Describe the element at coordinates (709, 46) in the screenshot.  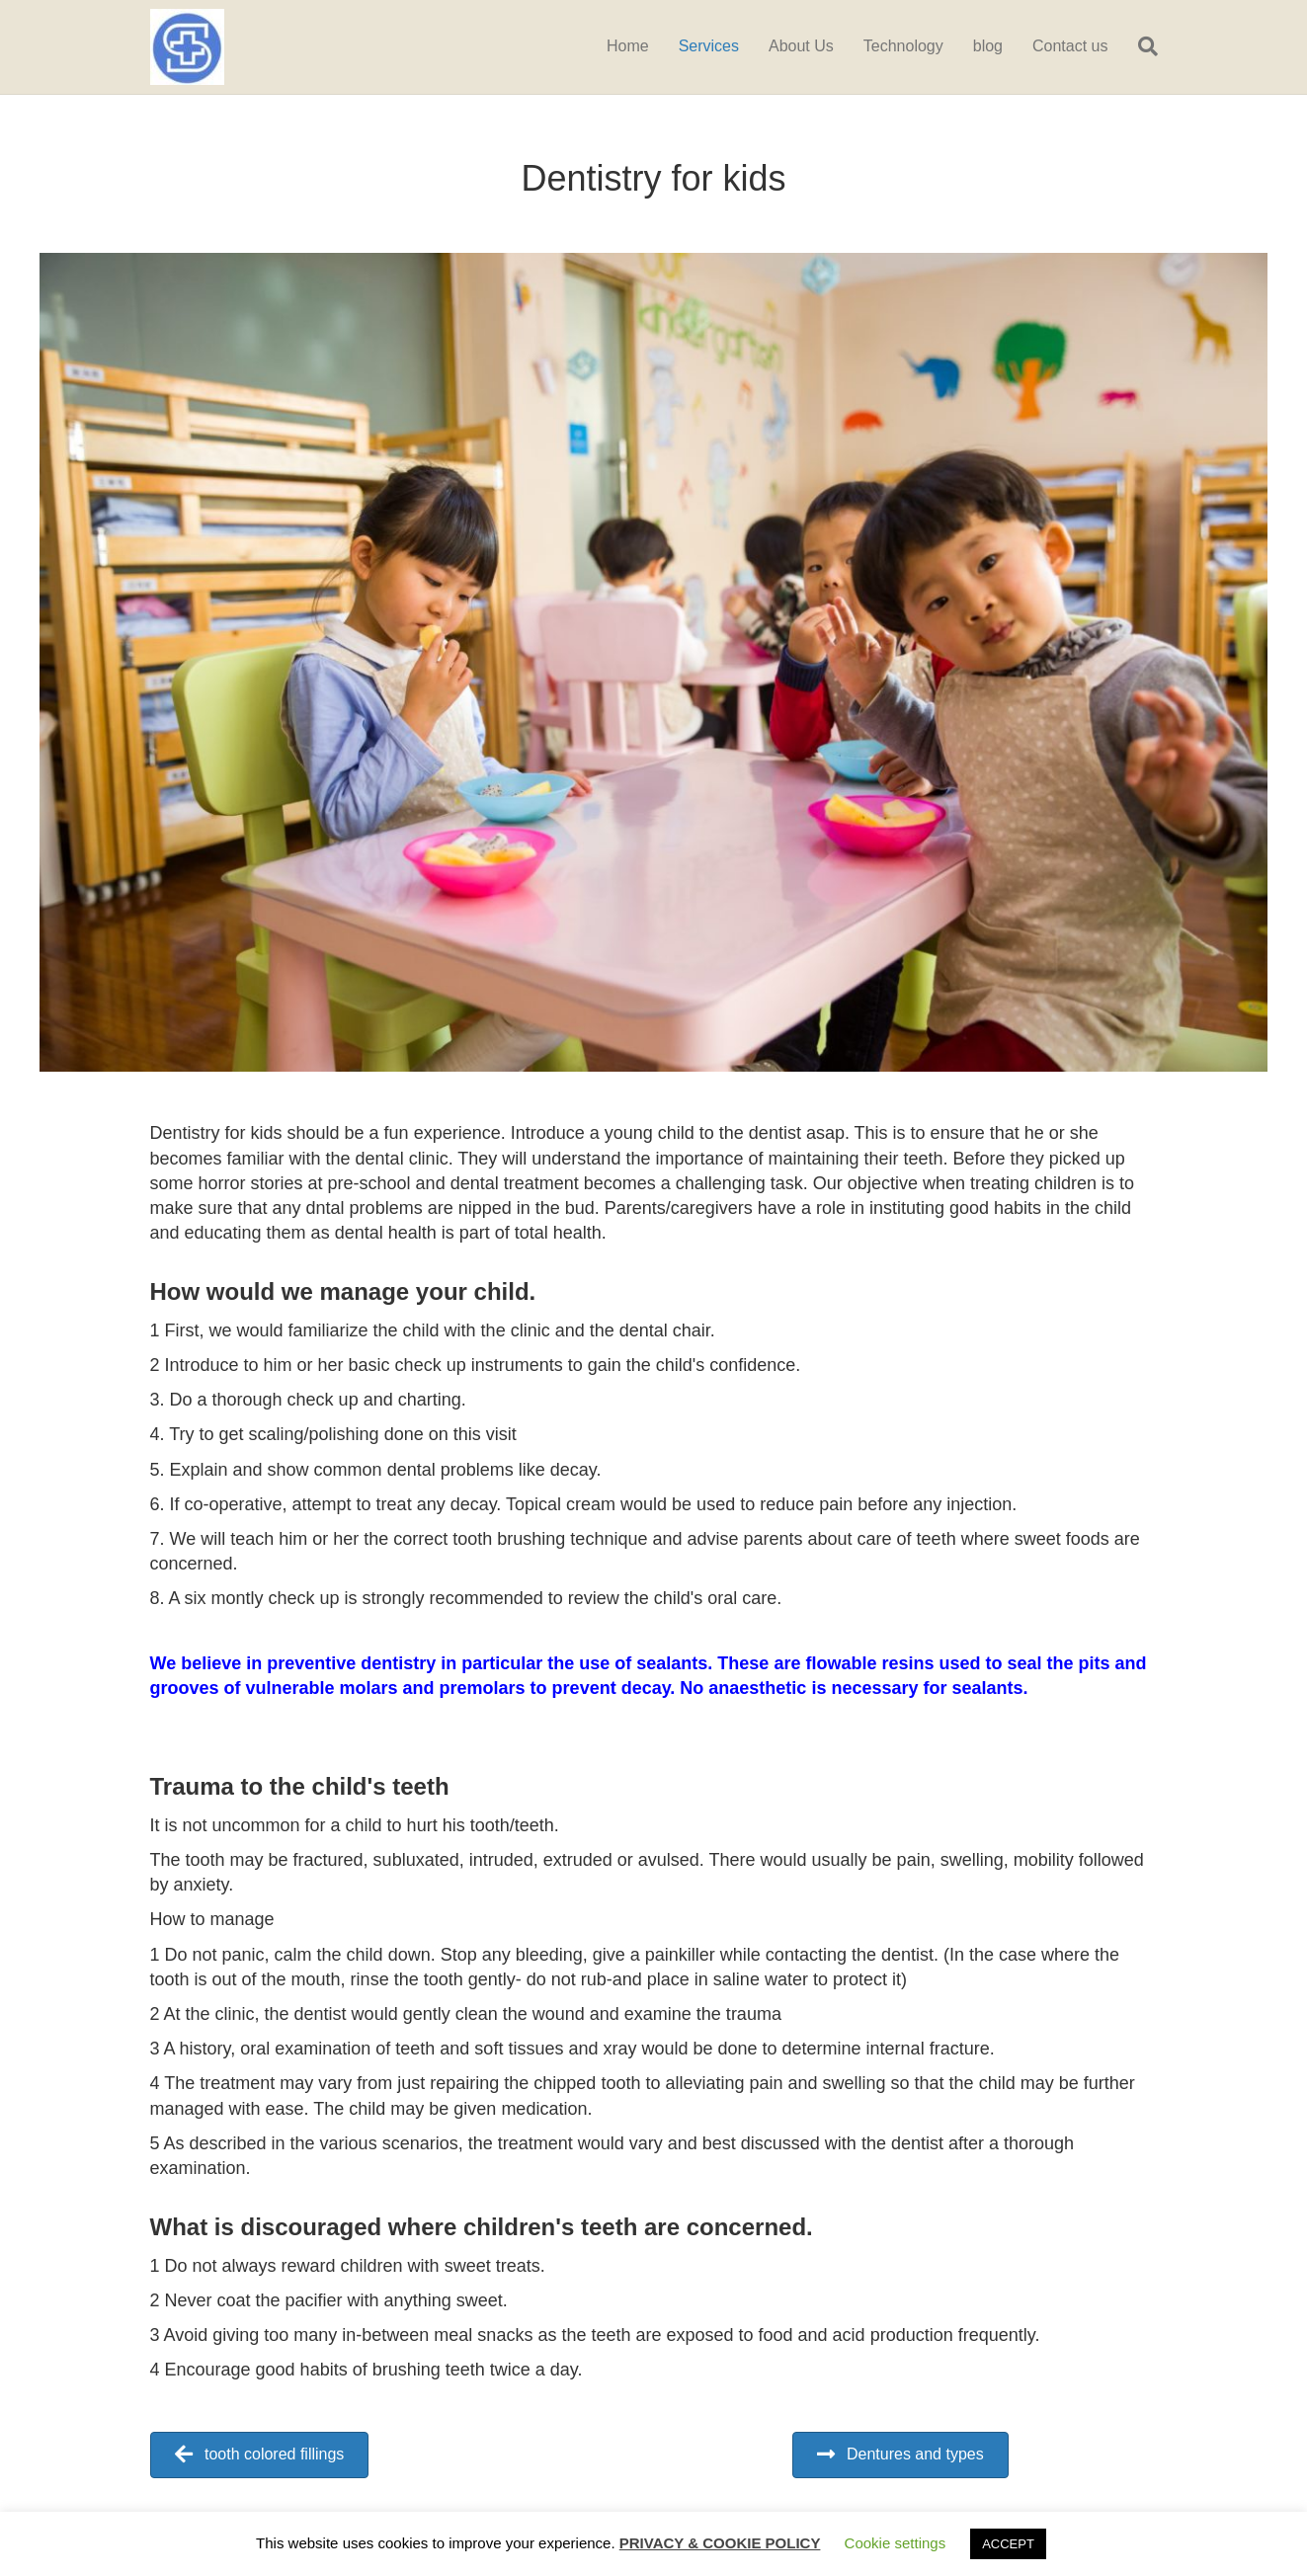
I see `Services` at that location.